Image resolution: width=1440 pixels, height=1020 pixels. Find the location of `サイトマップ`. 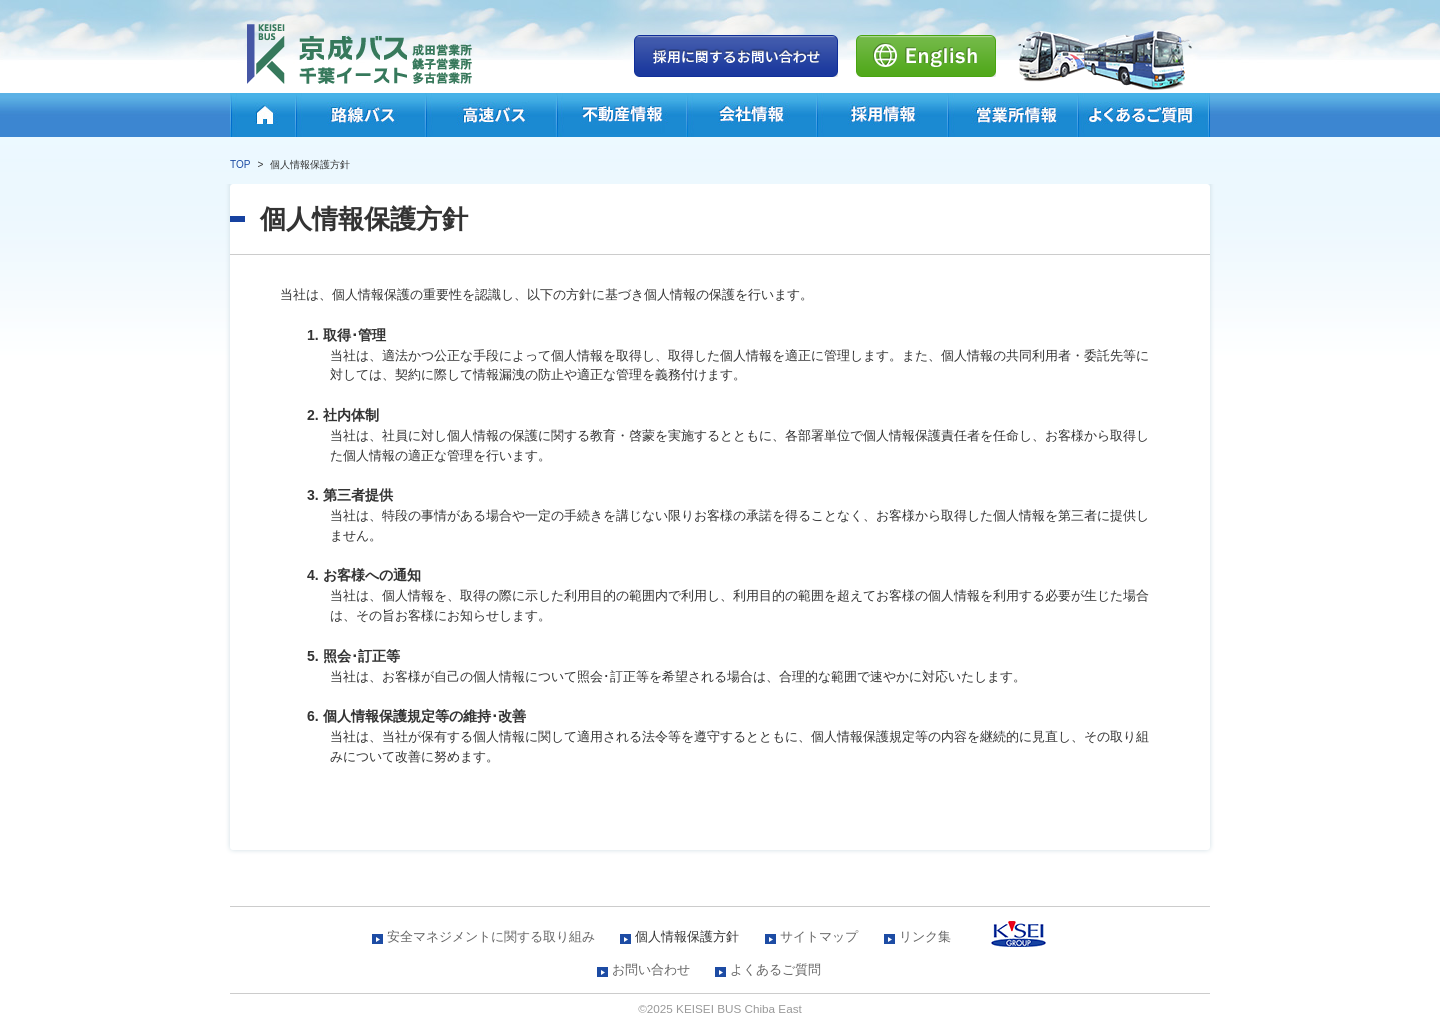

サイトマップ is located at coordinates (819, 936).